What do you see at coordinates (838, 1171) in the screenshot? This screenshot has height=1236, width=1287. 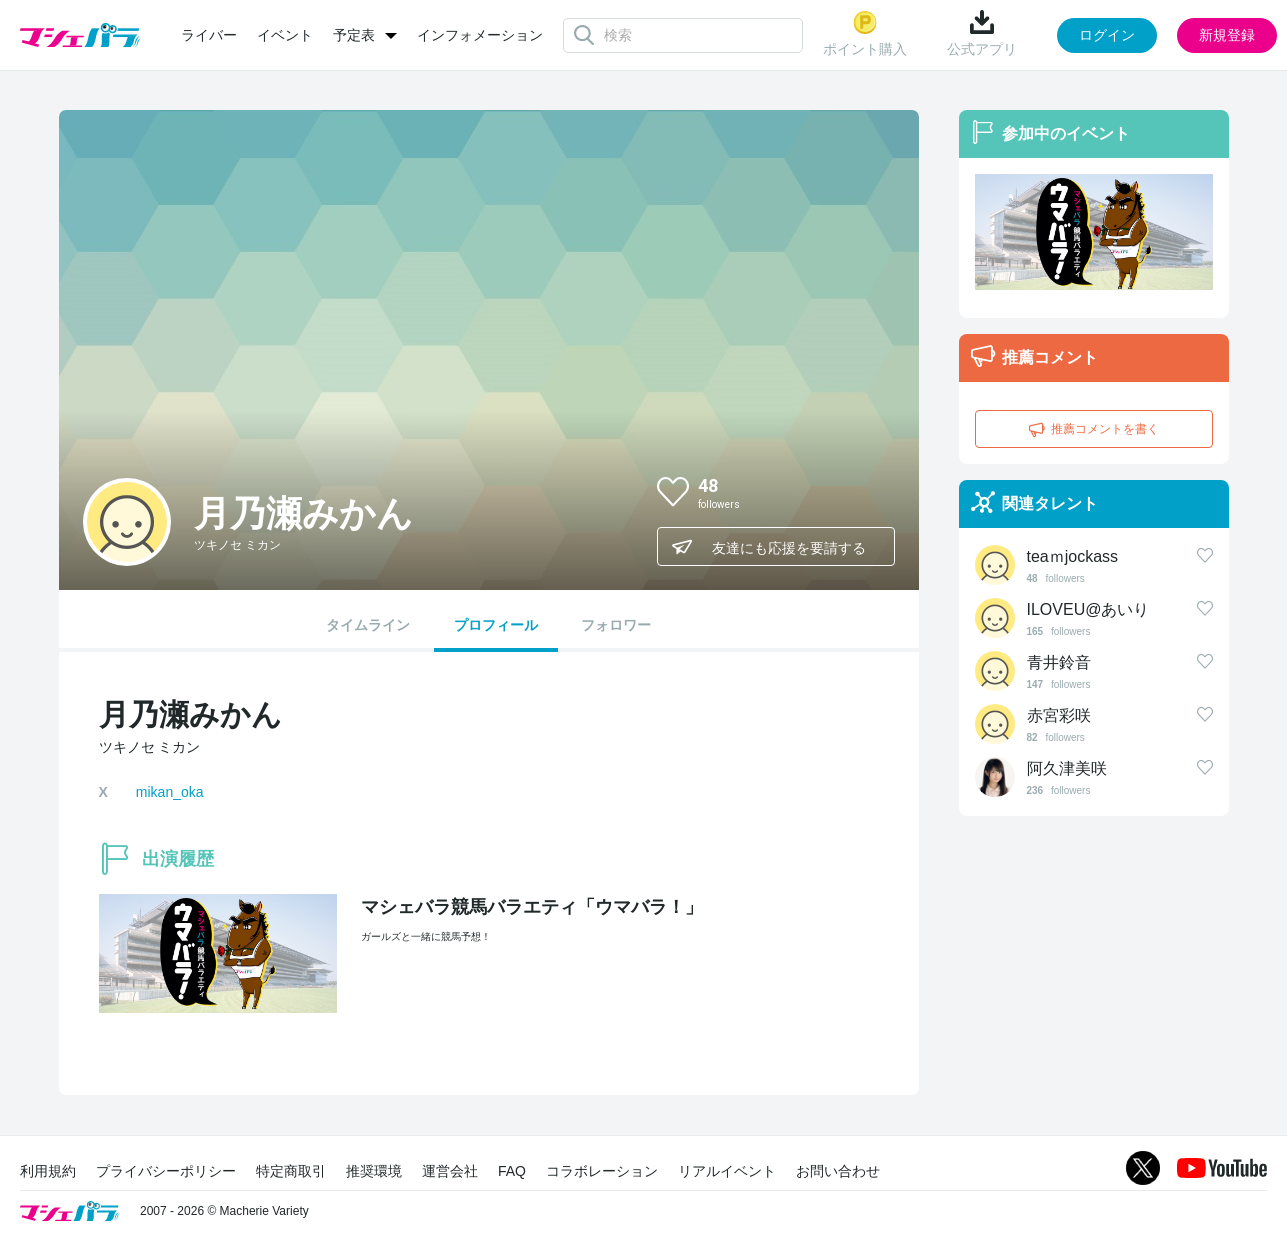 I see `お問い合わせ` at bounding box center [838, 1171].